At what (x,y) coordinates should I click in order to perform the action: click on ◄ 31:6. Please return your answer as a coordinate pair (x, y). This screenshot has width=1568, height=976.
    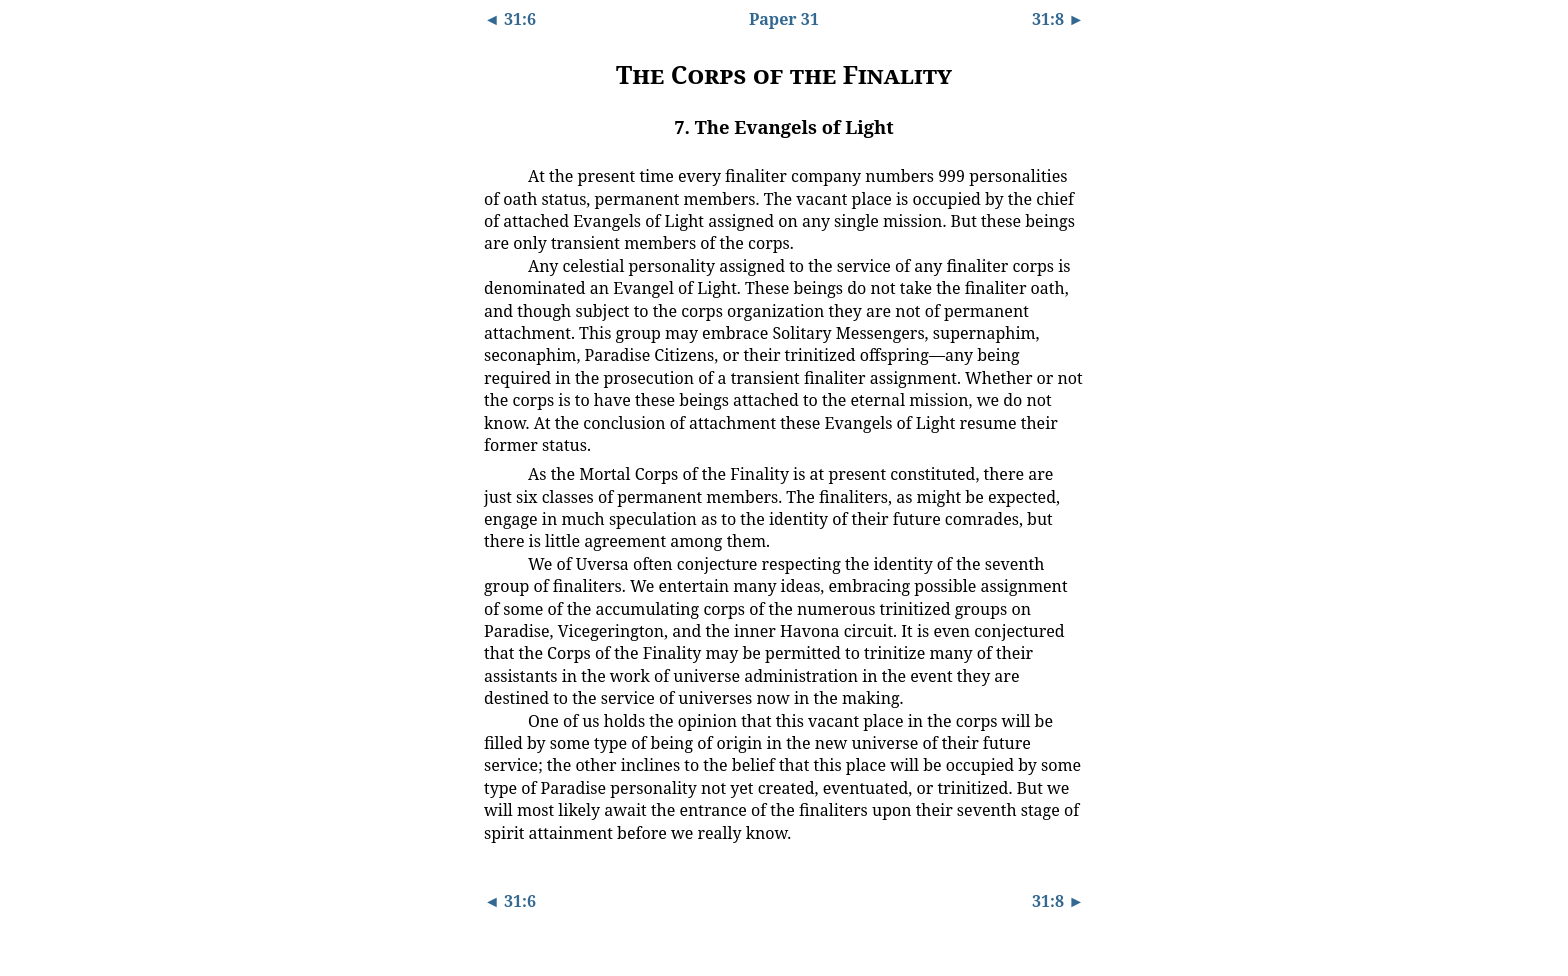
    Looking at the image, I should click on (510, 19).